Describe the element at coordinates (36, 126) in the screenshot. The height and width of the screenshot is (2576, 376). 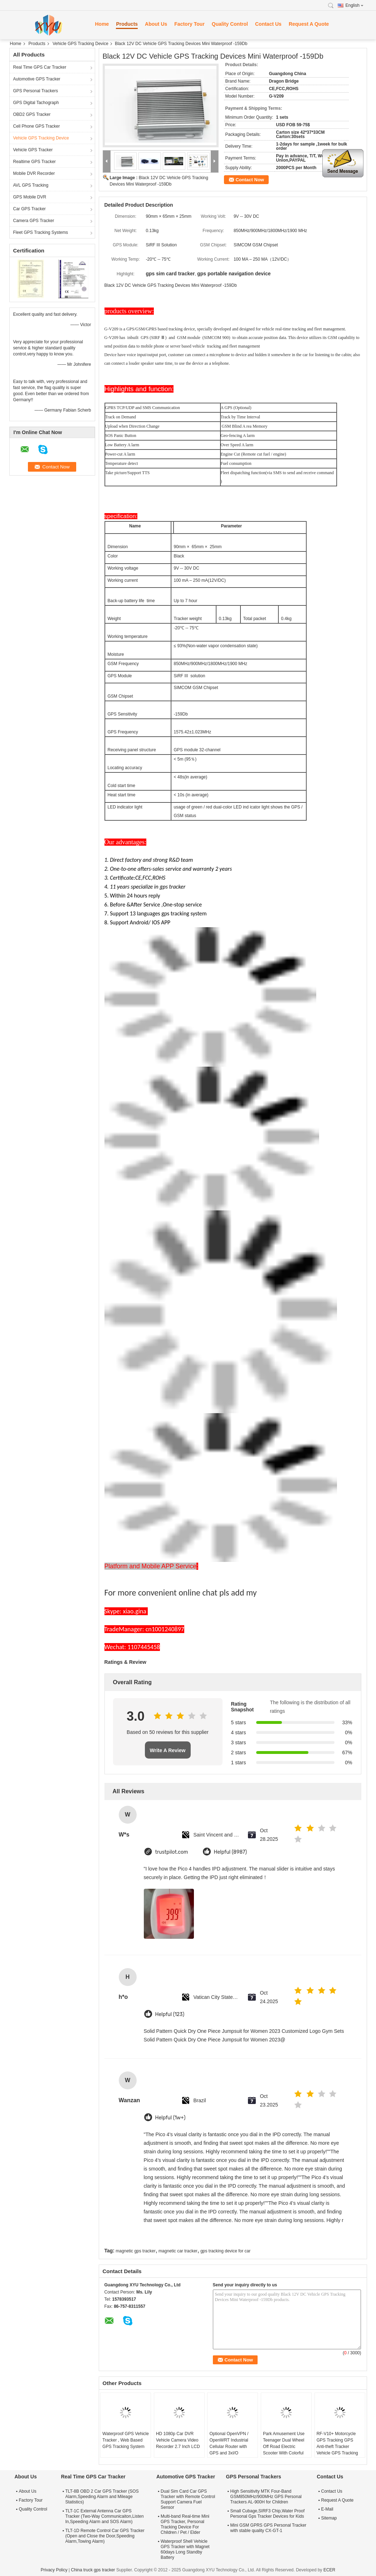
I see `Cell Phone GPS Tracker` at that location.